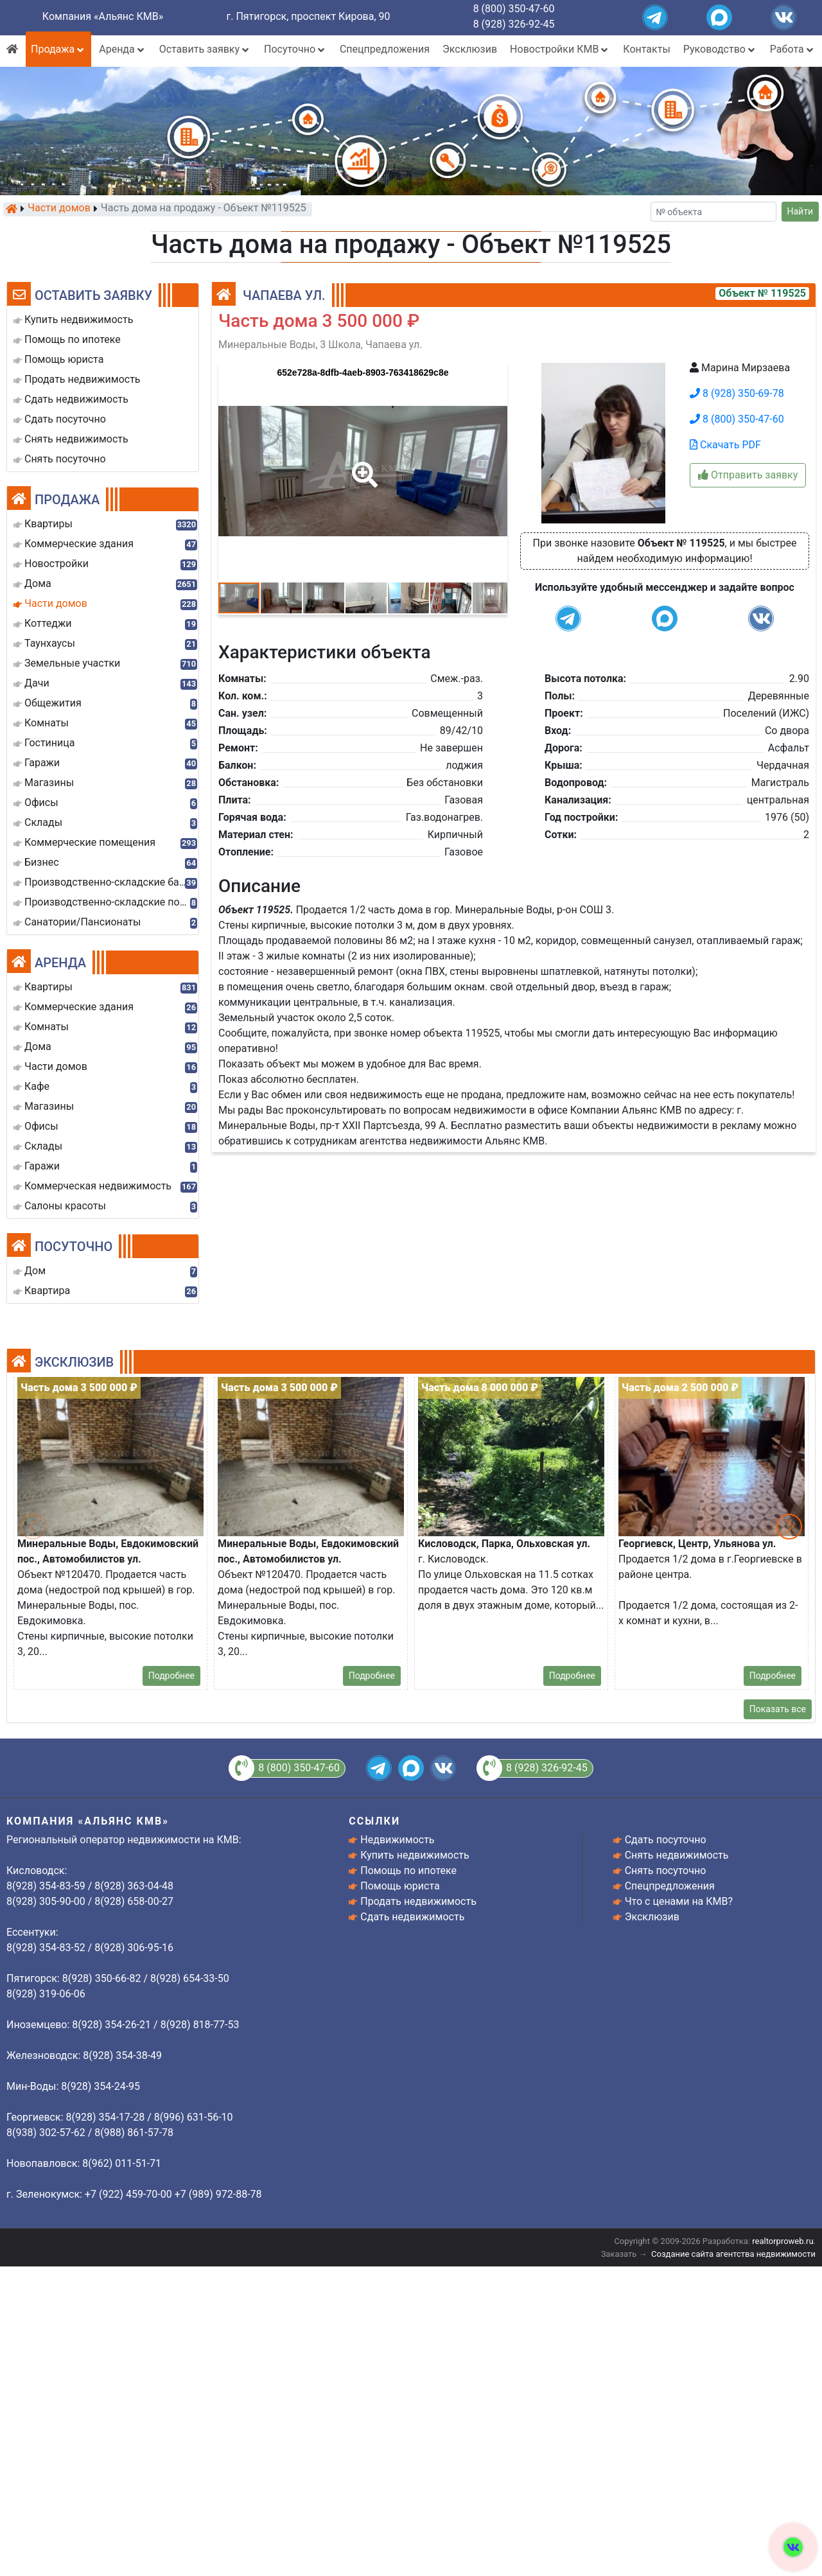 Image resolution: width=822 pixels, height=2576 pixels. I want to click on Помощь по ипотеке, so click(408, 1870).